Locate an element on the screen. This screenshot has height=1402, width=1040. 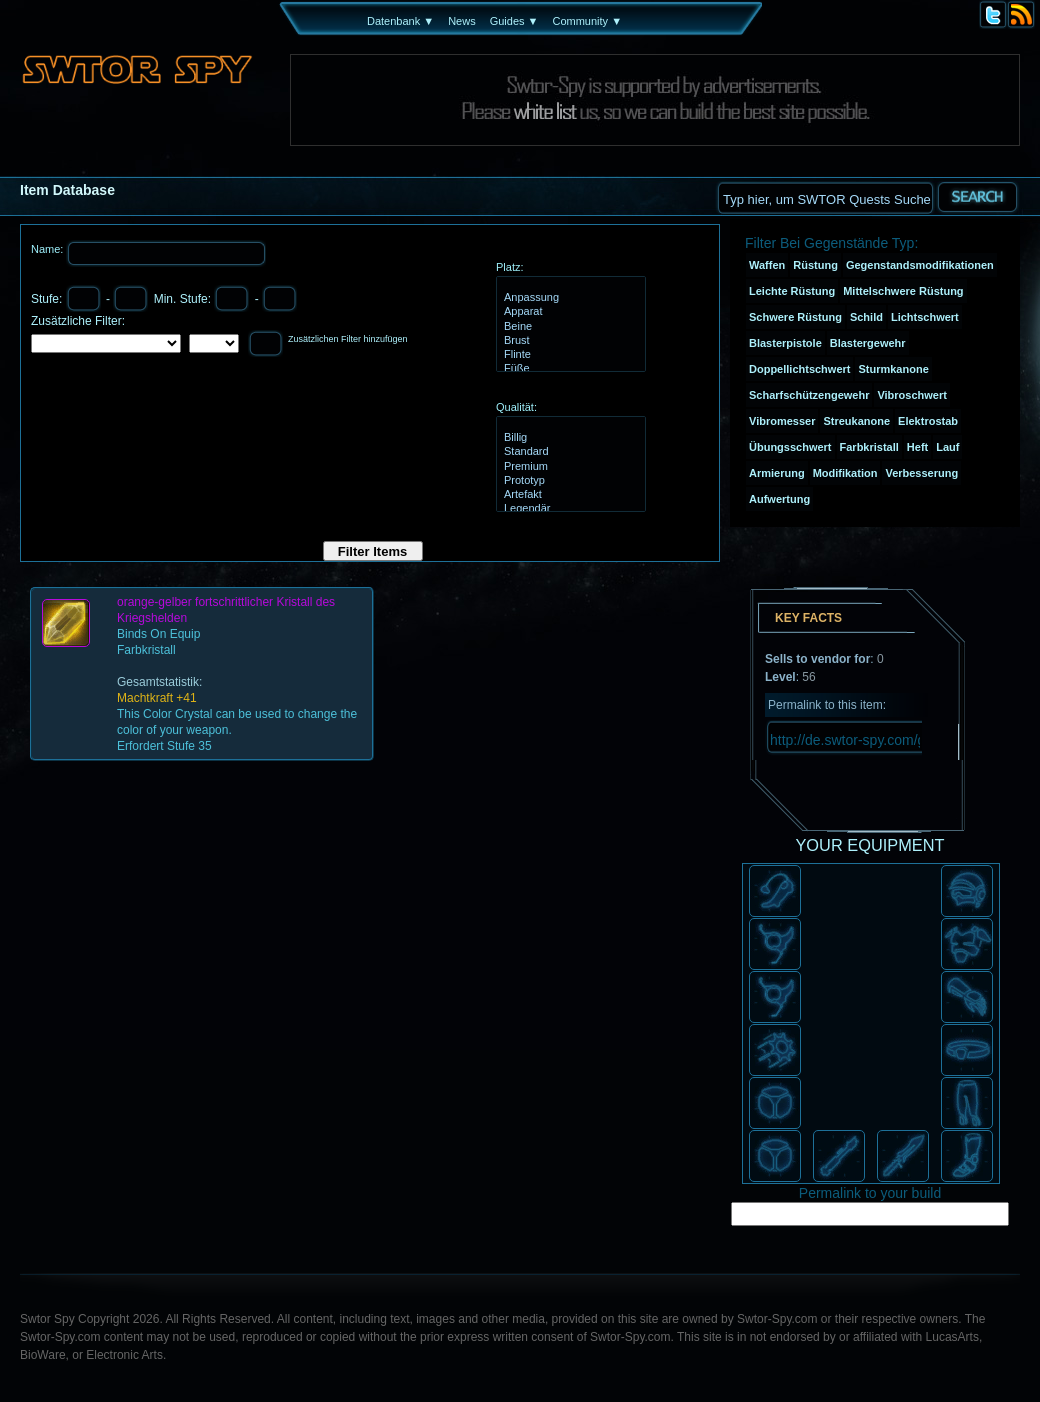
Streukanone is located at coordinates (856, 421).